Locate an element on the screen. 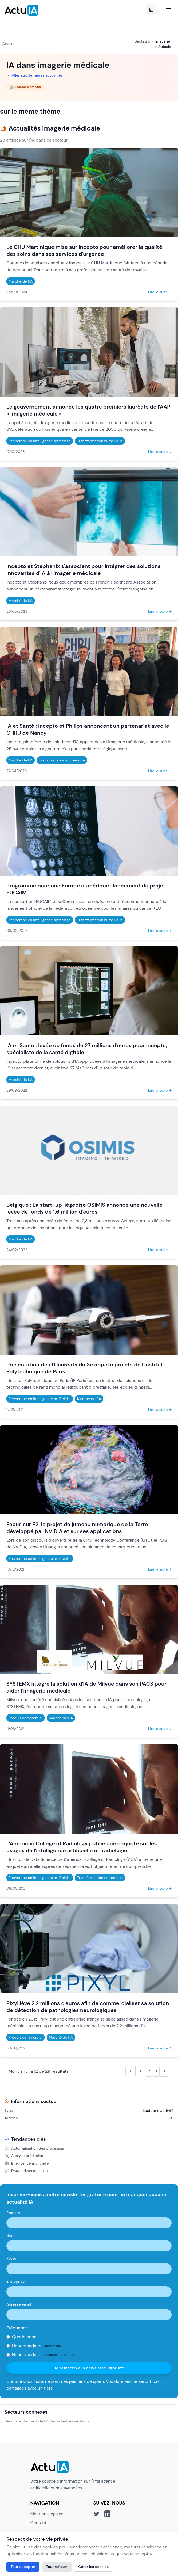 The image size is (178, 2576). Accueil is located at coordinates (9, 44).